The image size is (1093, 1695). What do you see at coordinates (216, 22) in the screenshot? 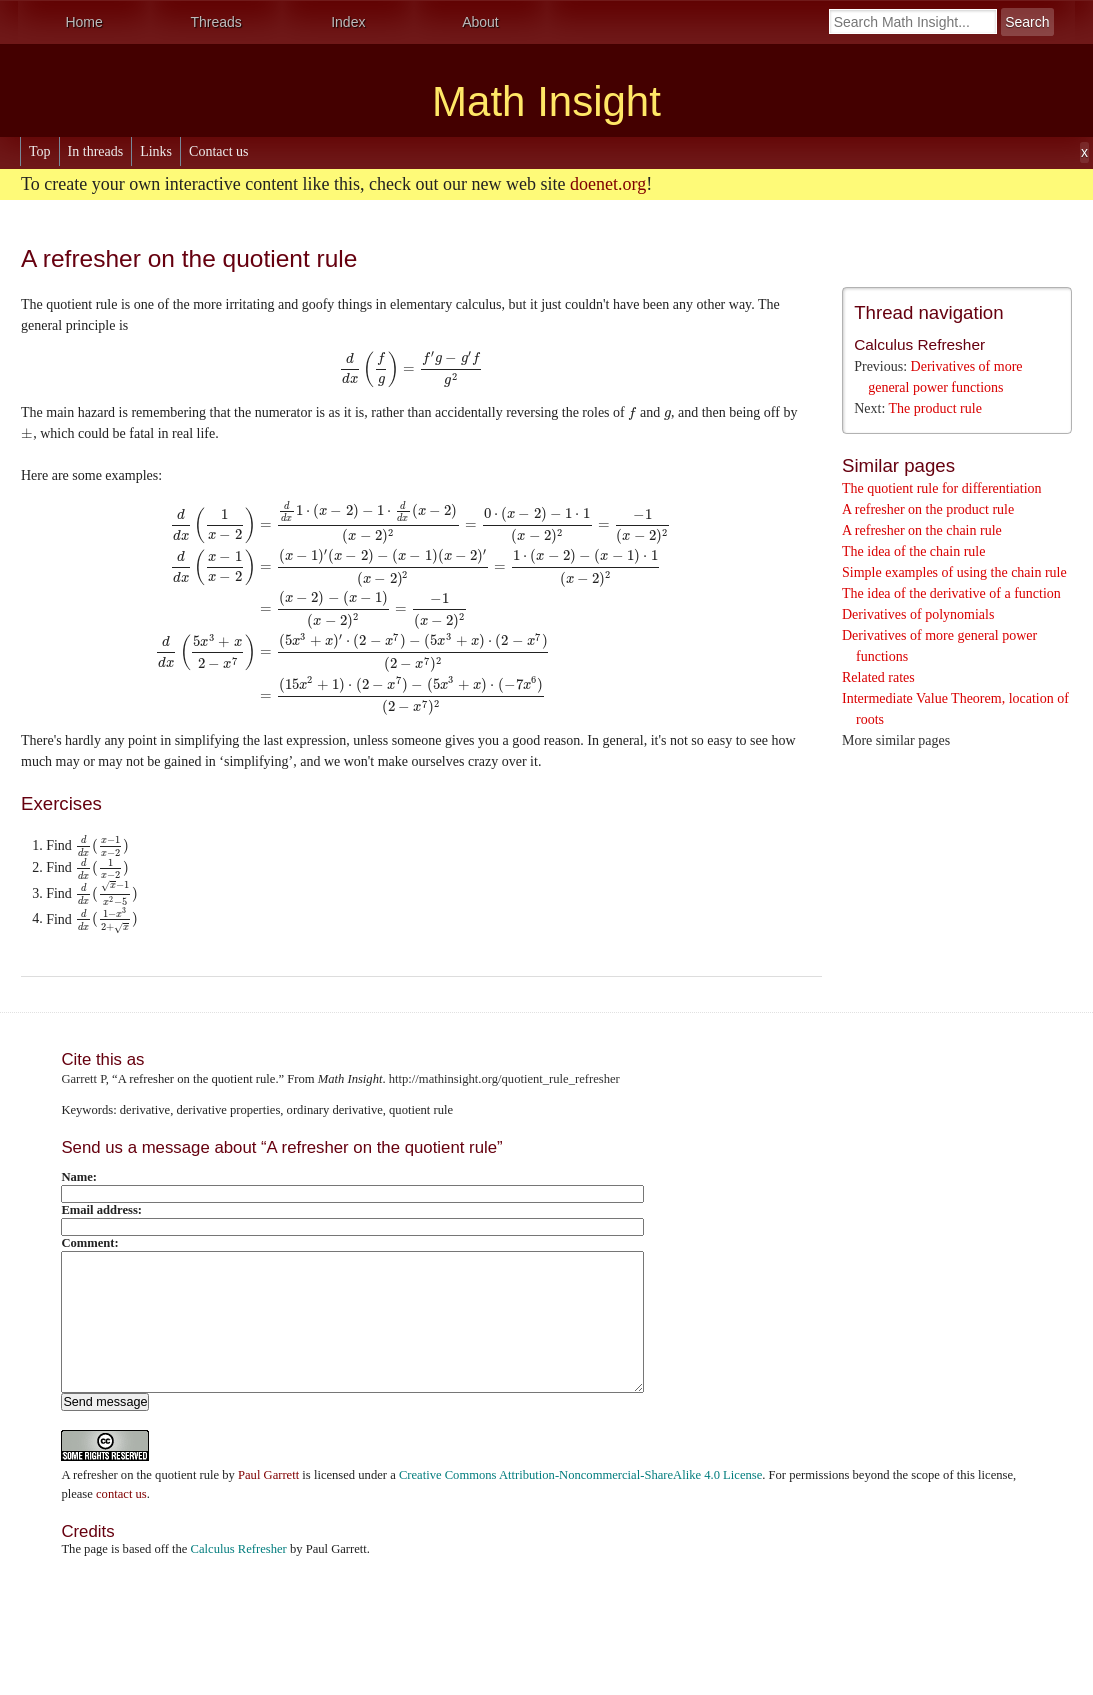
I see `Threads` at bounding box center [216, 22].